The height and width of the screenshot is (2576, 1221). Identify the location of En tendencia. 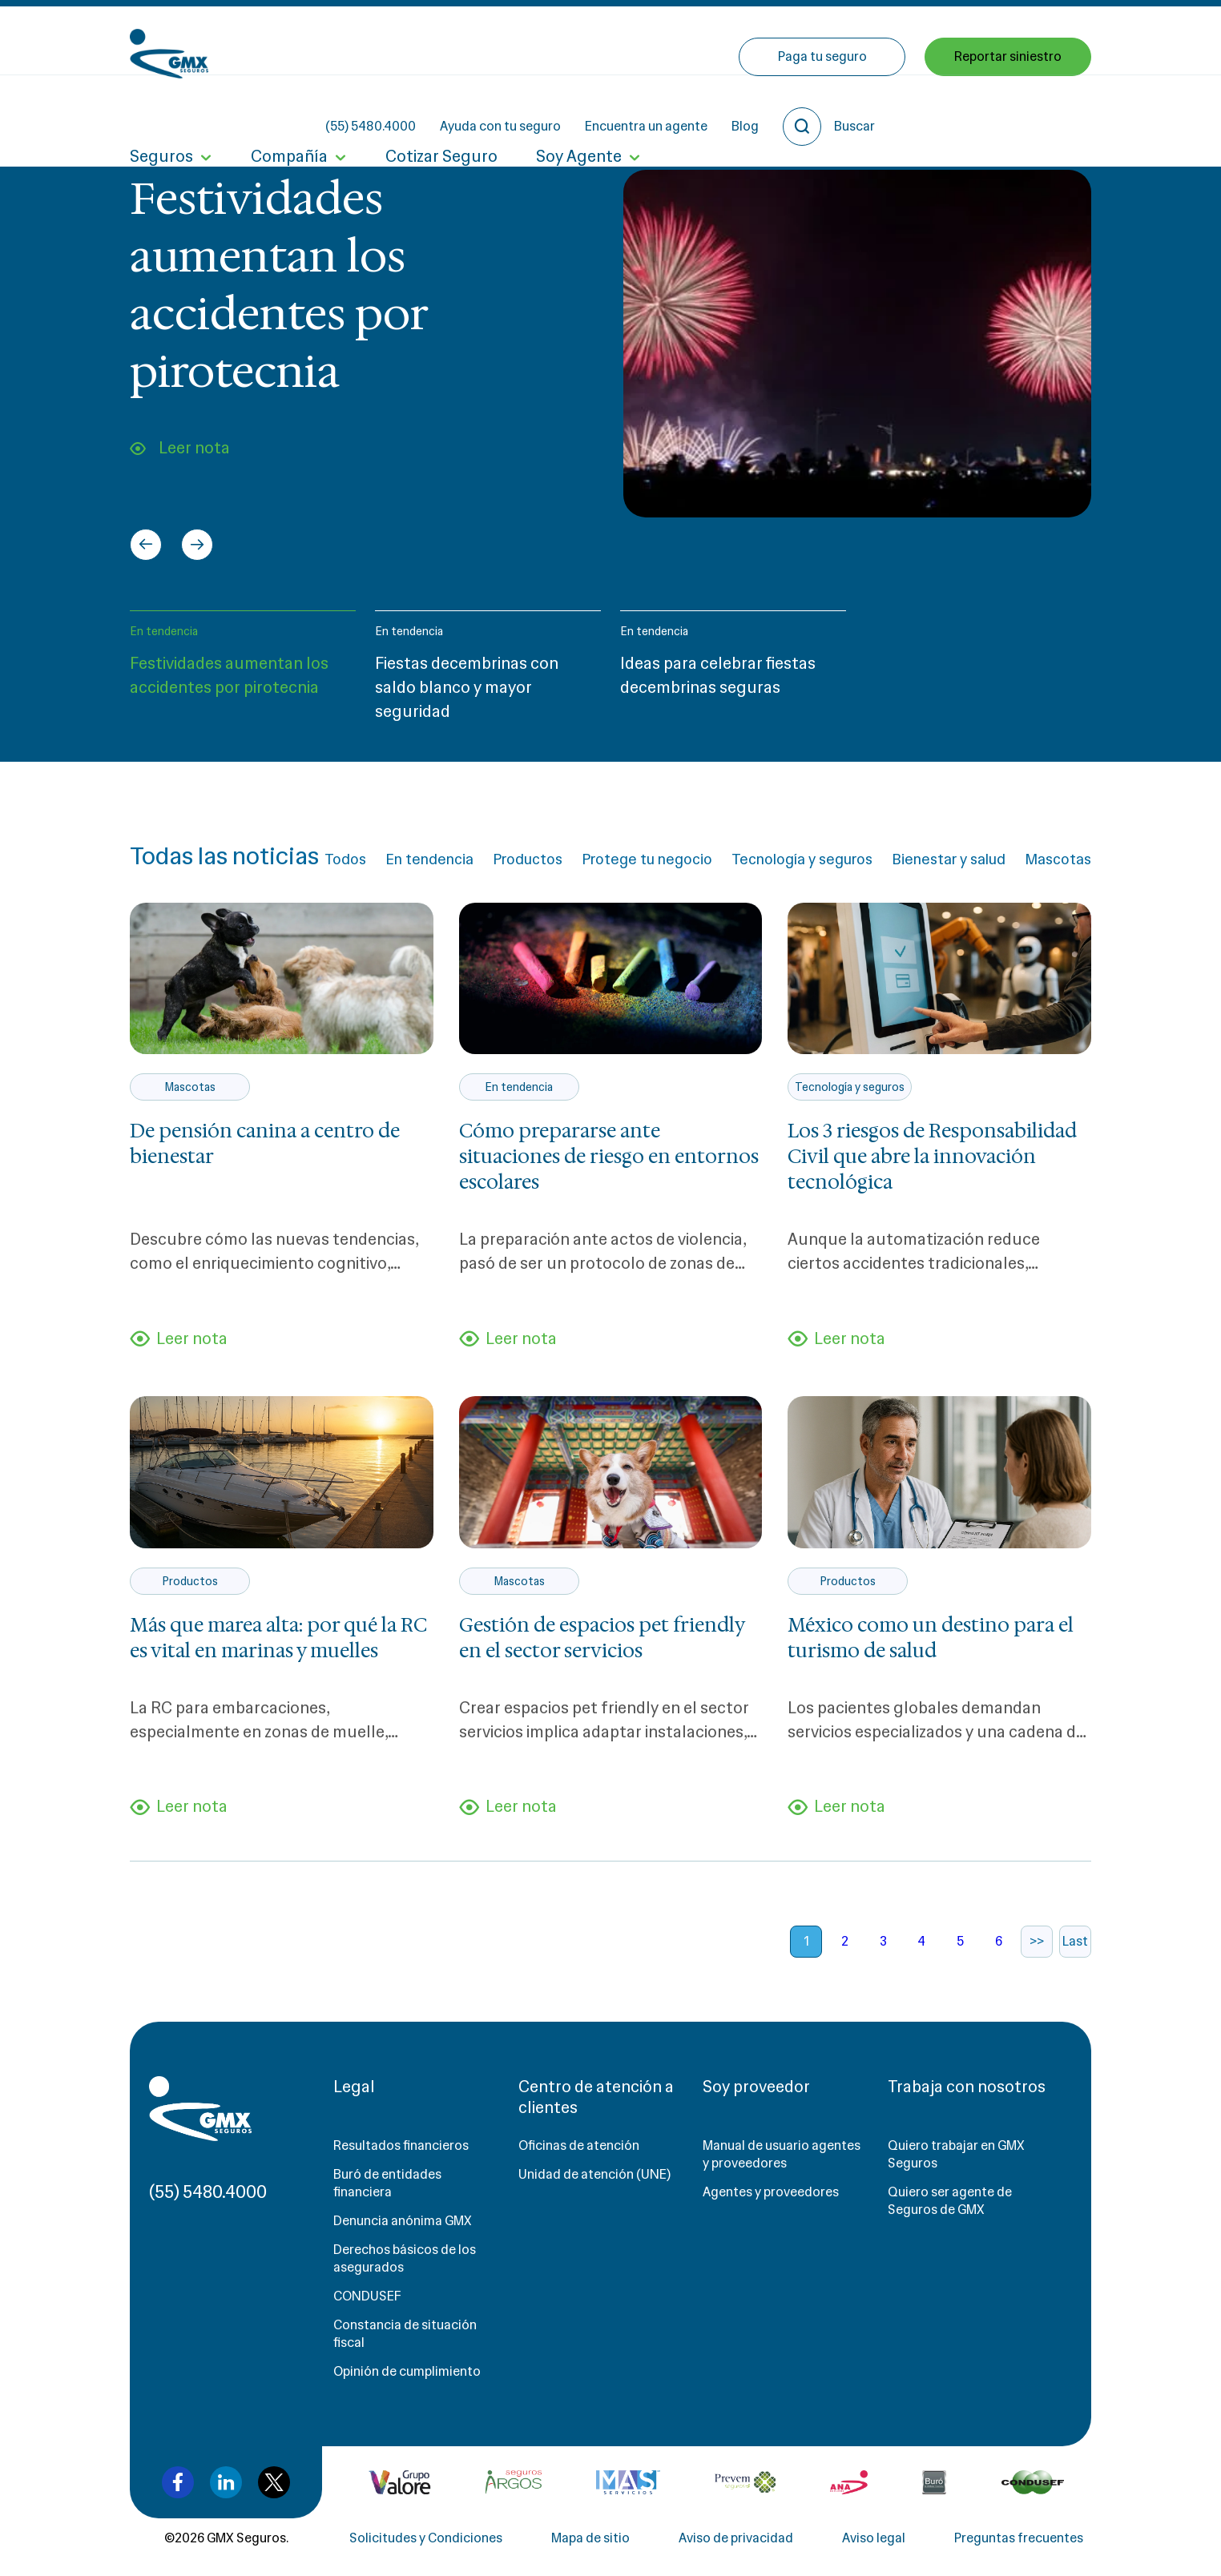
(164, 631).